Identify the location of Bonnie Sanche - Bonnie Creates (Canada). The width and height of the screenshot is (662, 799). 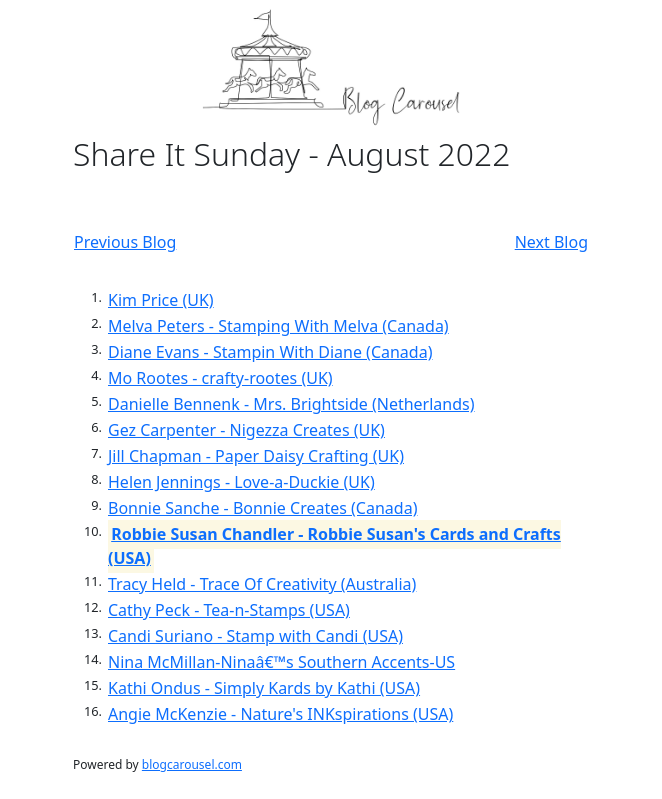
(262, 508).